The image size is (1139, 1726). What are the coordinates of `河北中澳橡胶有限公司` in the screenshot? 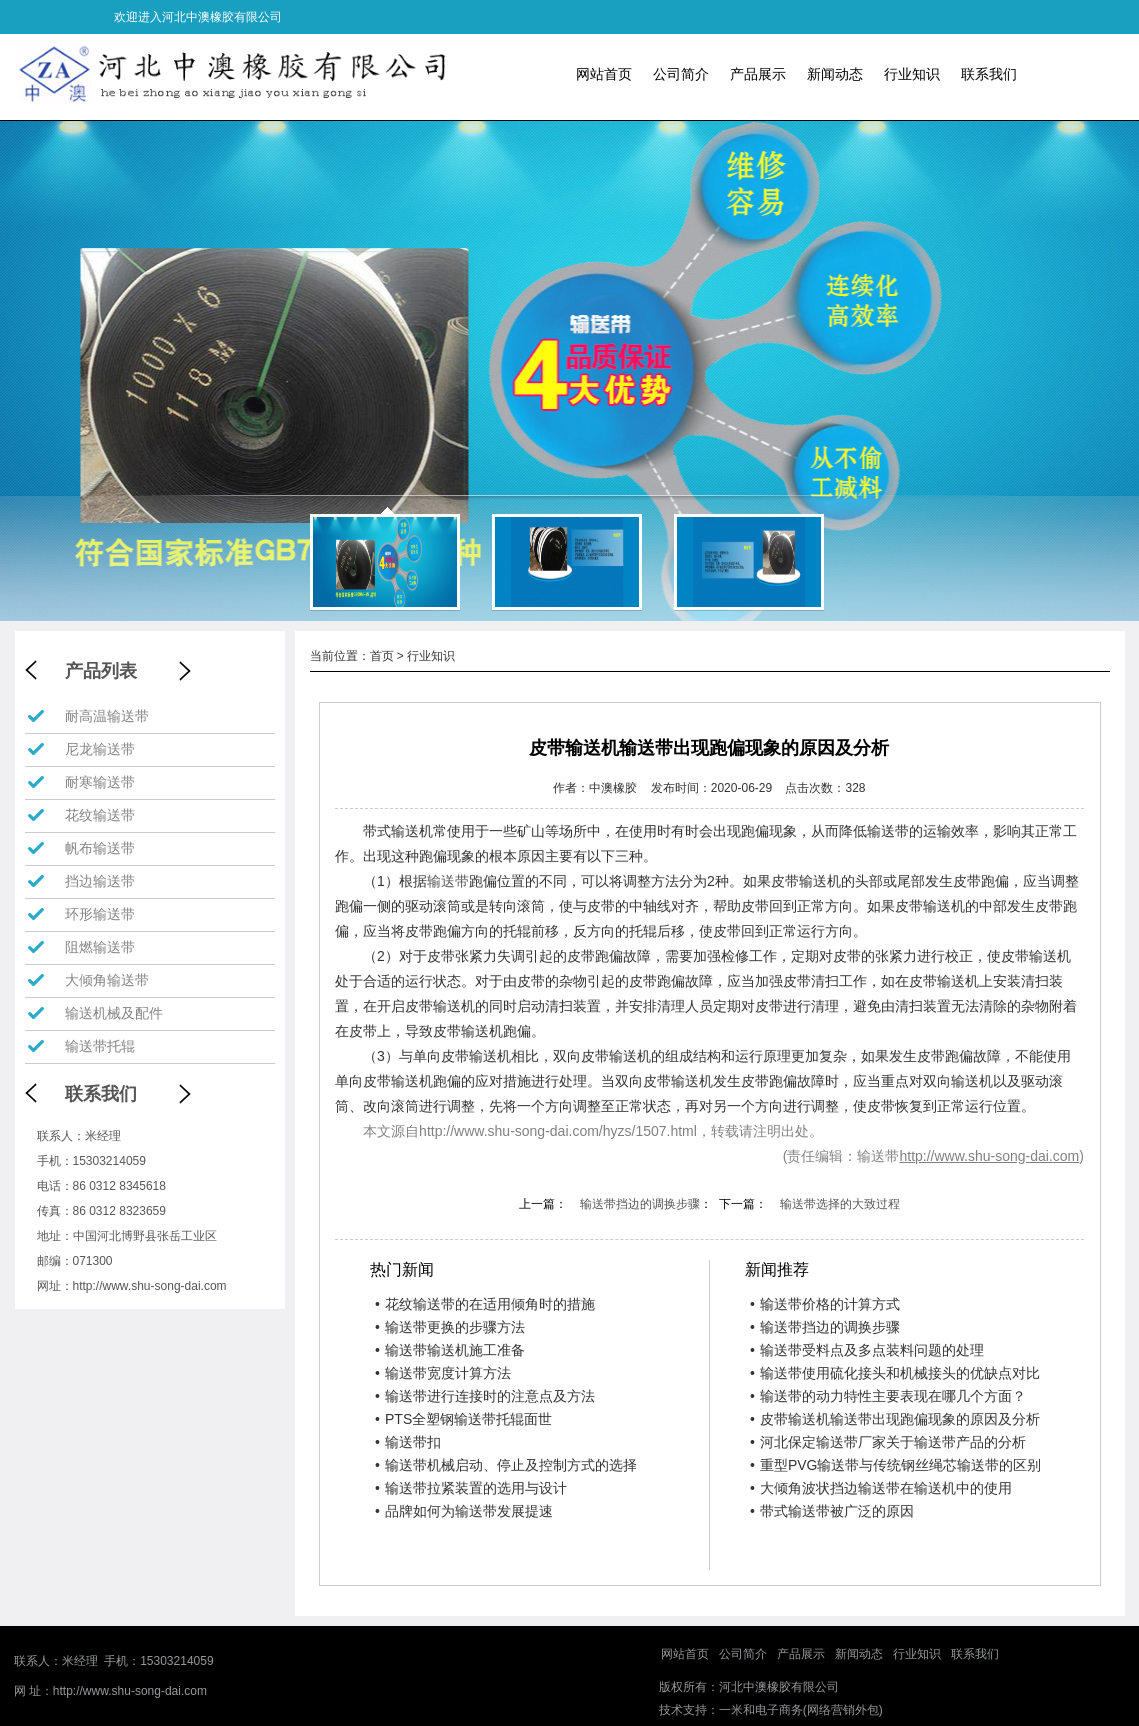 It's located at (779, 1687).